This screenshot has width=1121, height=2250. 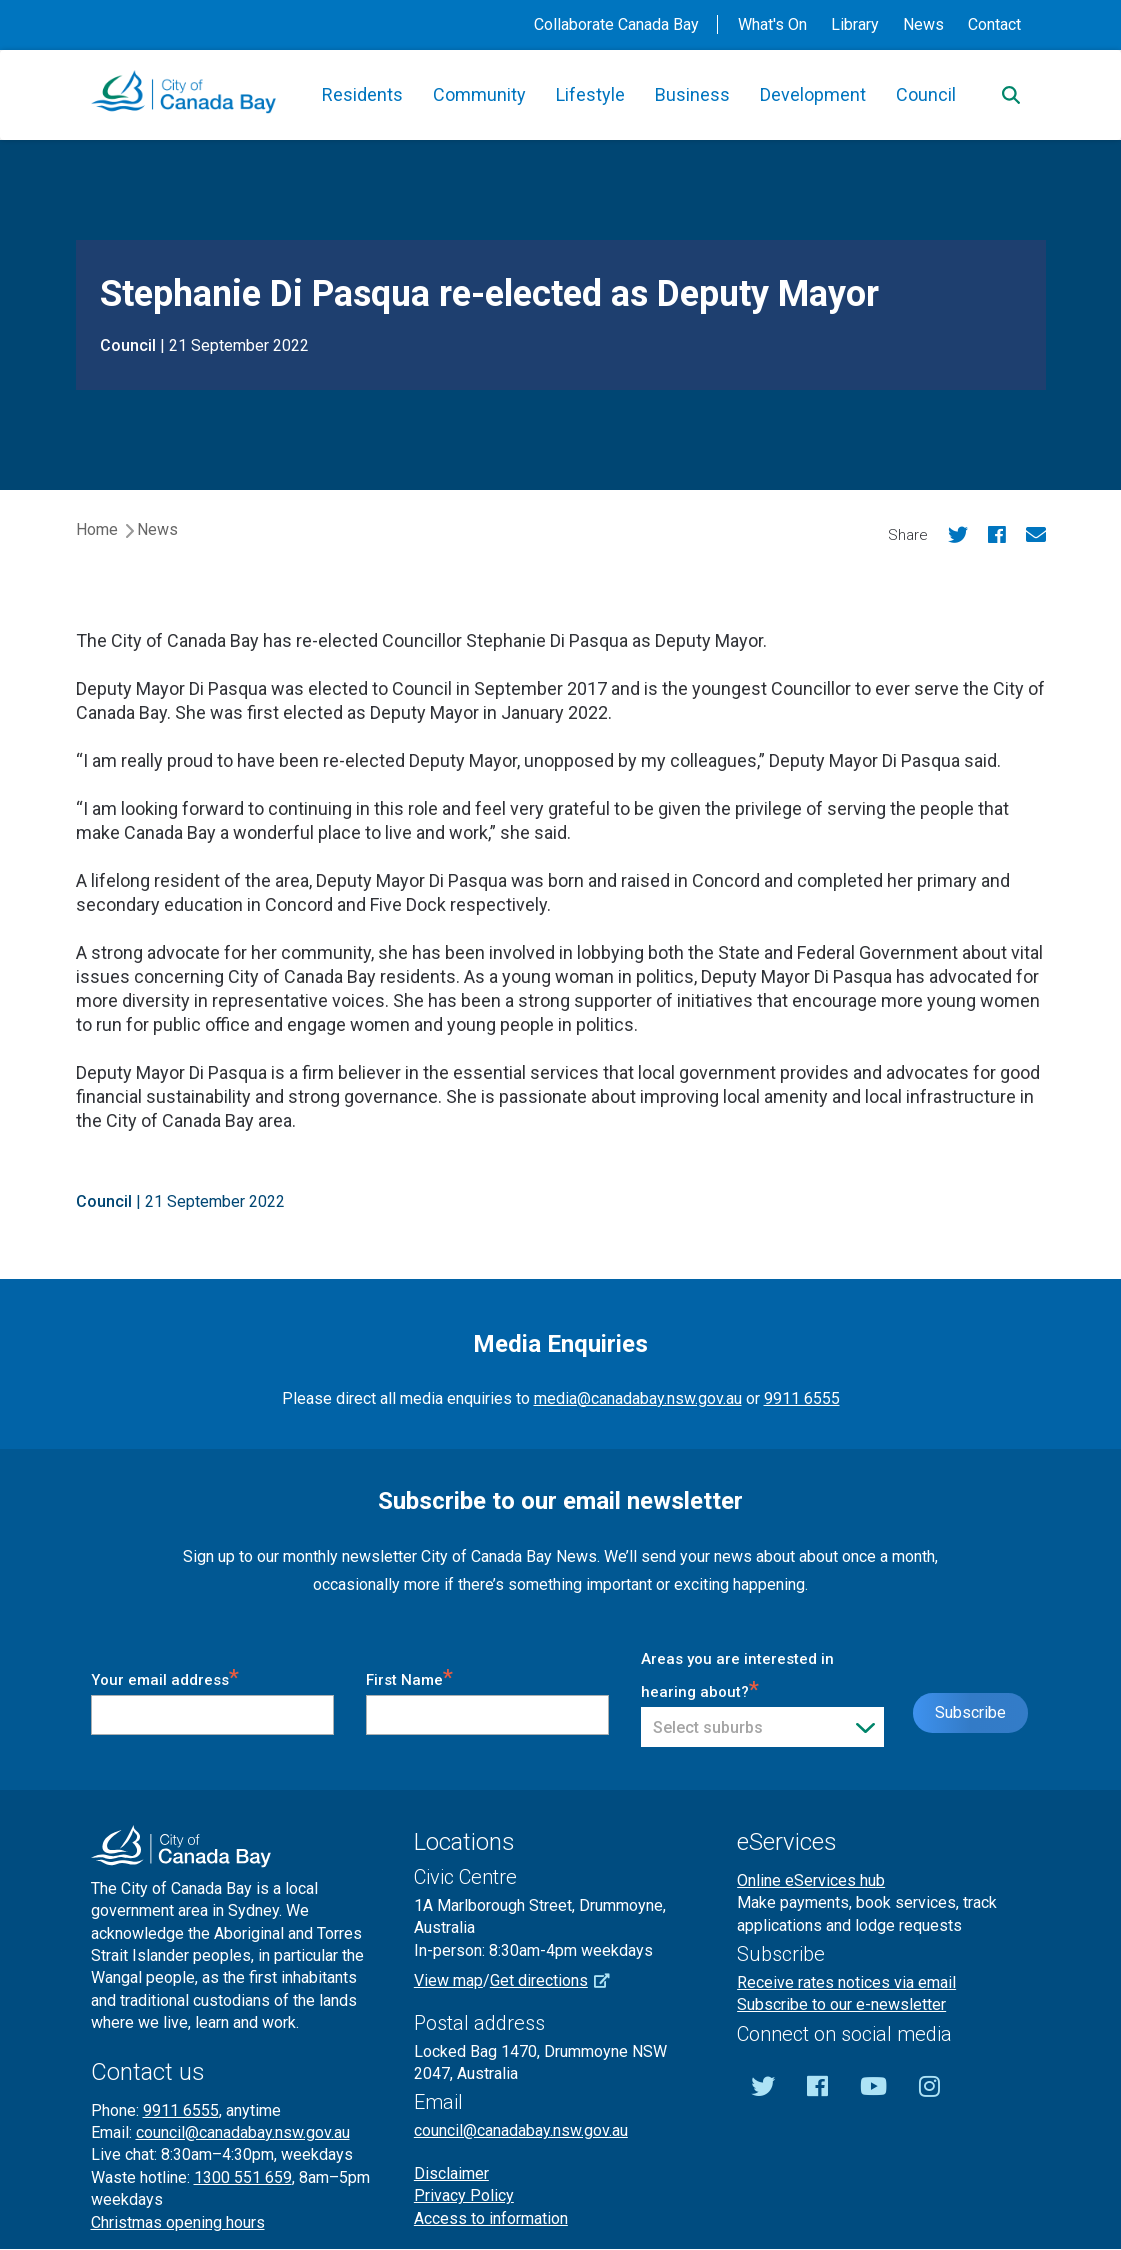 I want to click on Your email address, so click(x=165, y=1677).